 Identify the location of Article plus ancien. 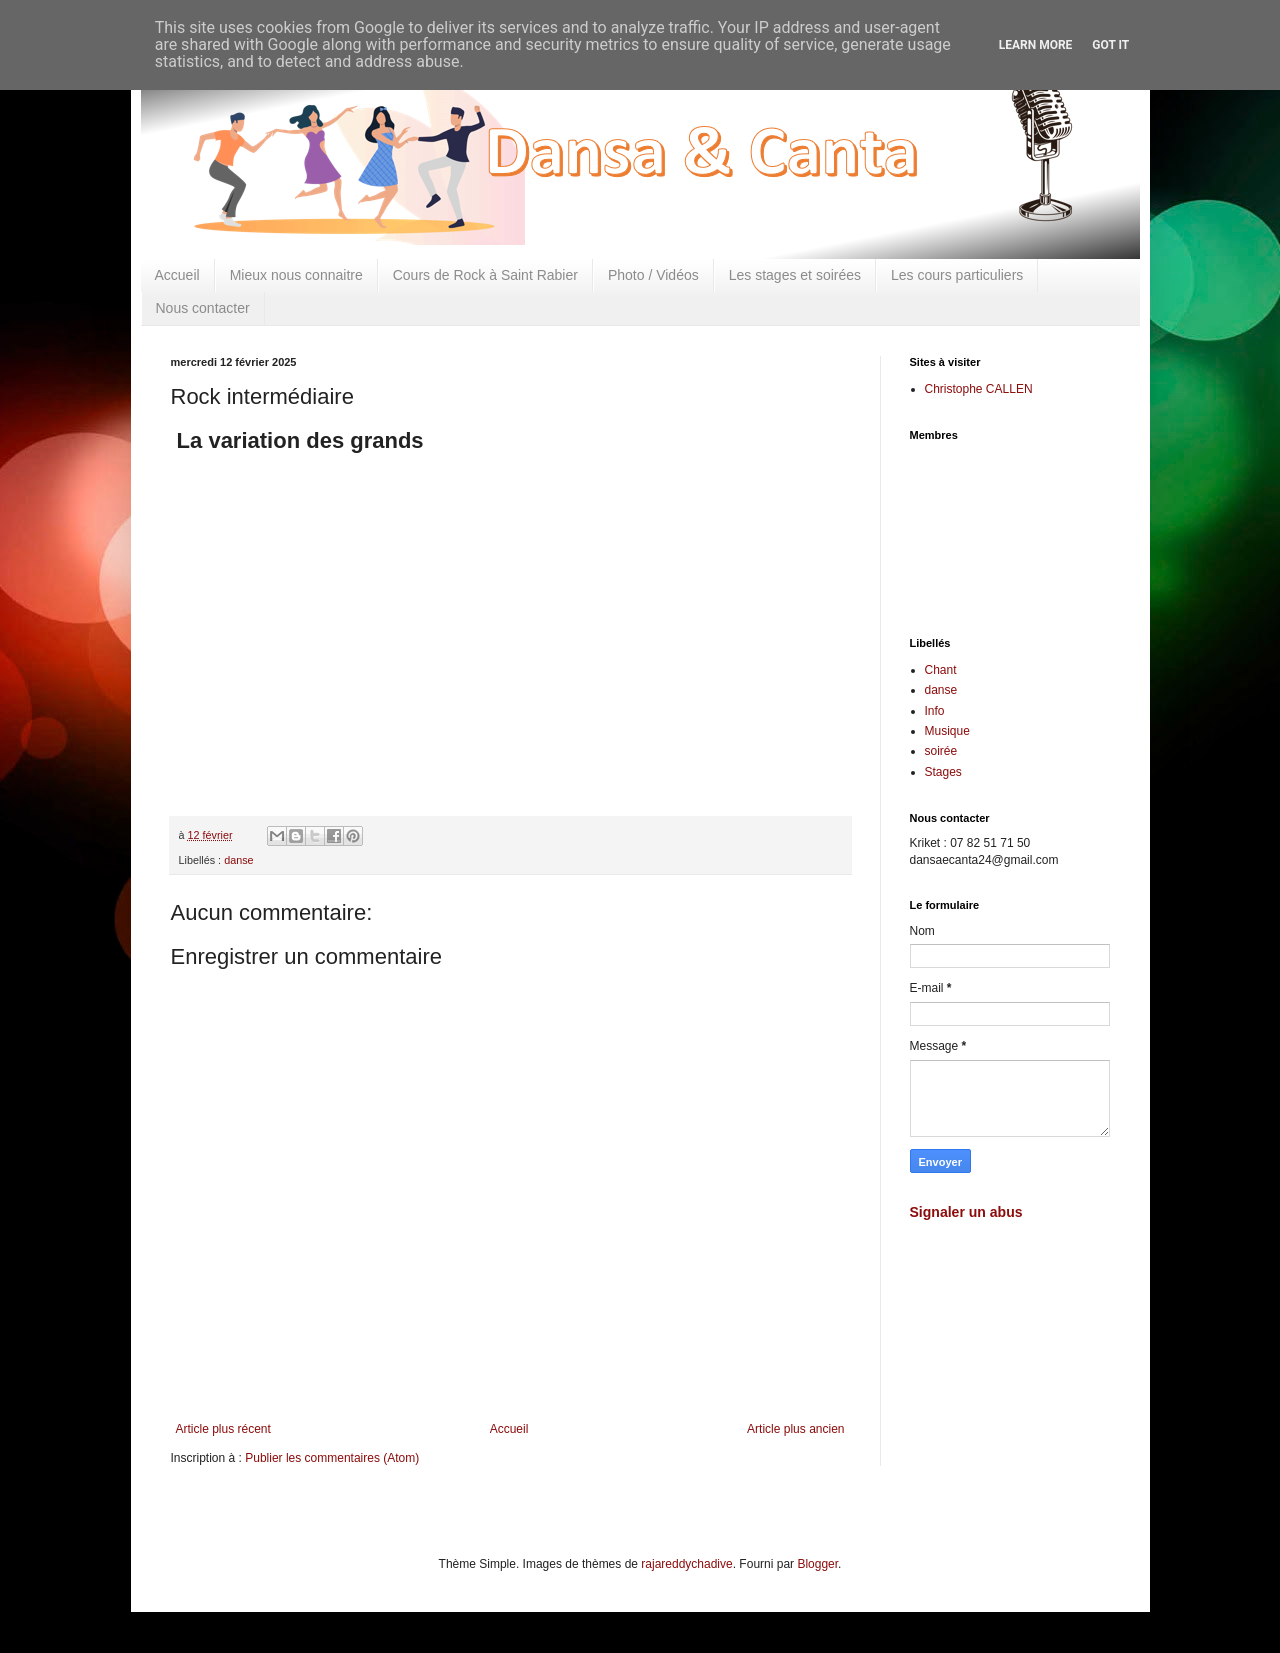
(795, 1429).